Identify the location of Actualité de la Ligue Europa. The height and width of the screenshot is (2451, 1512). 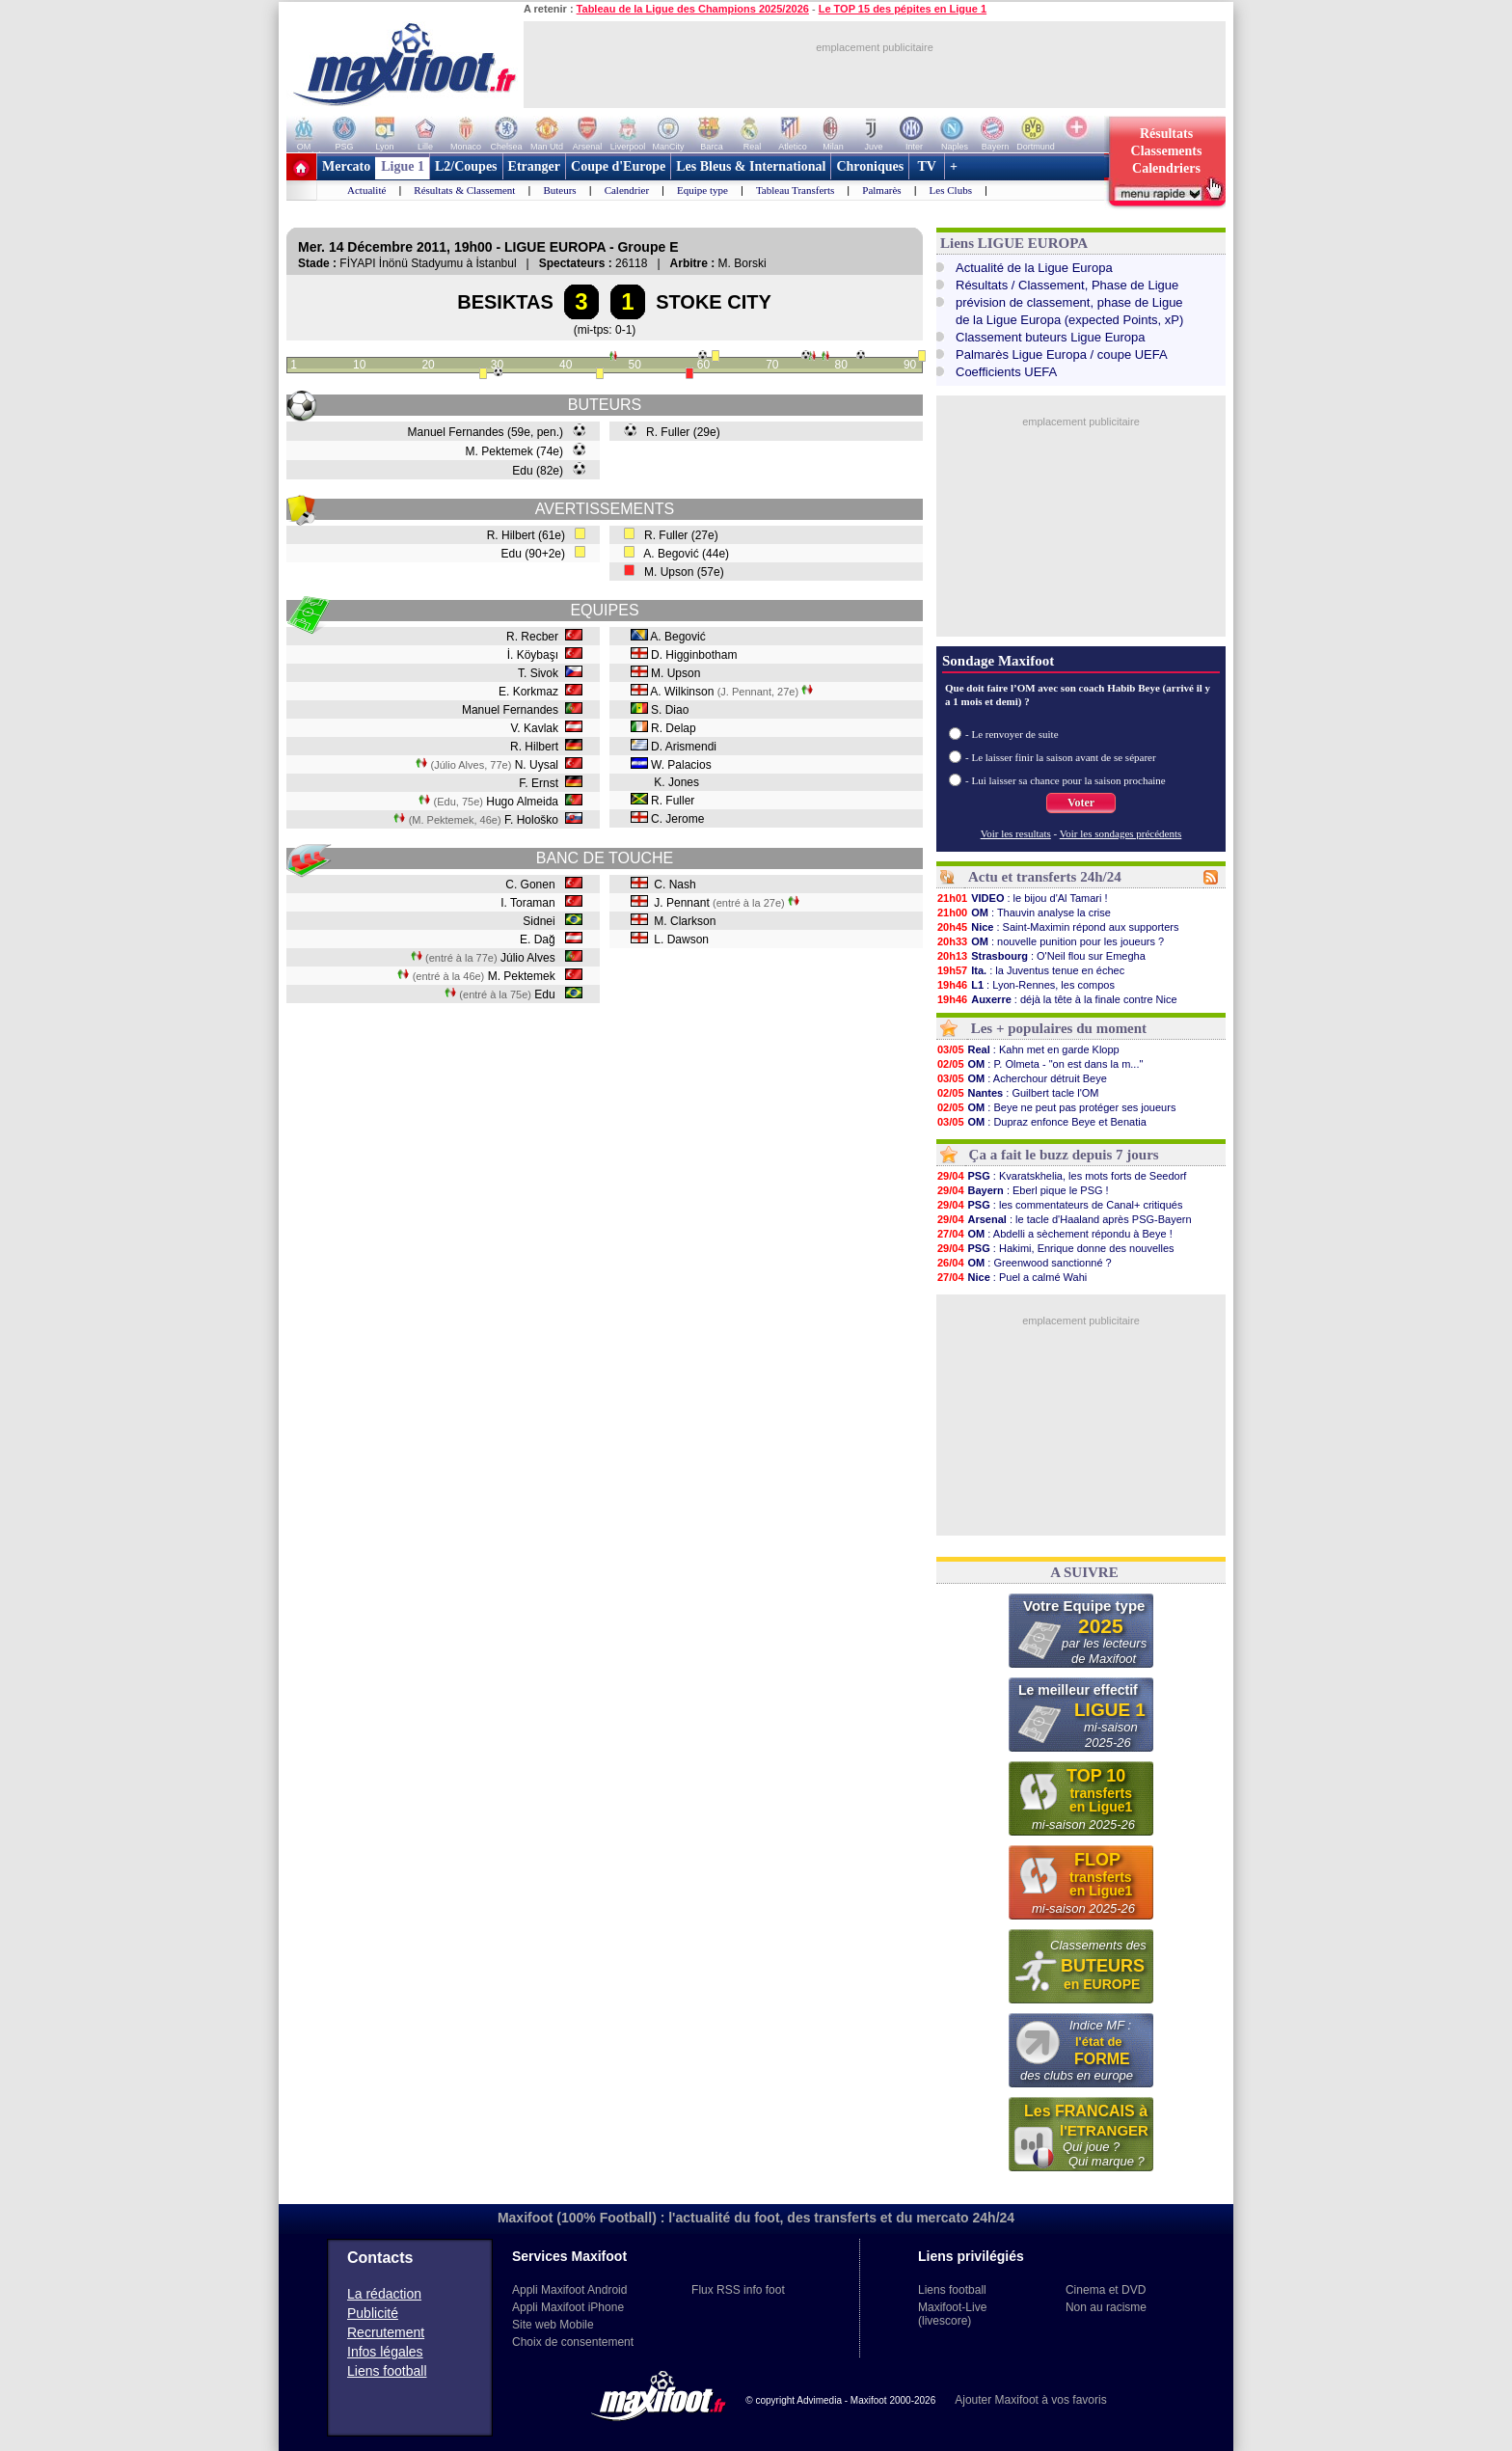
(1034, 267).